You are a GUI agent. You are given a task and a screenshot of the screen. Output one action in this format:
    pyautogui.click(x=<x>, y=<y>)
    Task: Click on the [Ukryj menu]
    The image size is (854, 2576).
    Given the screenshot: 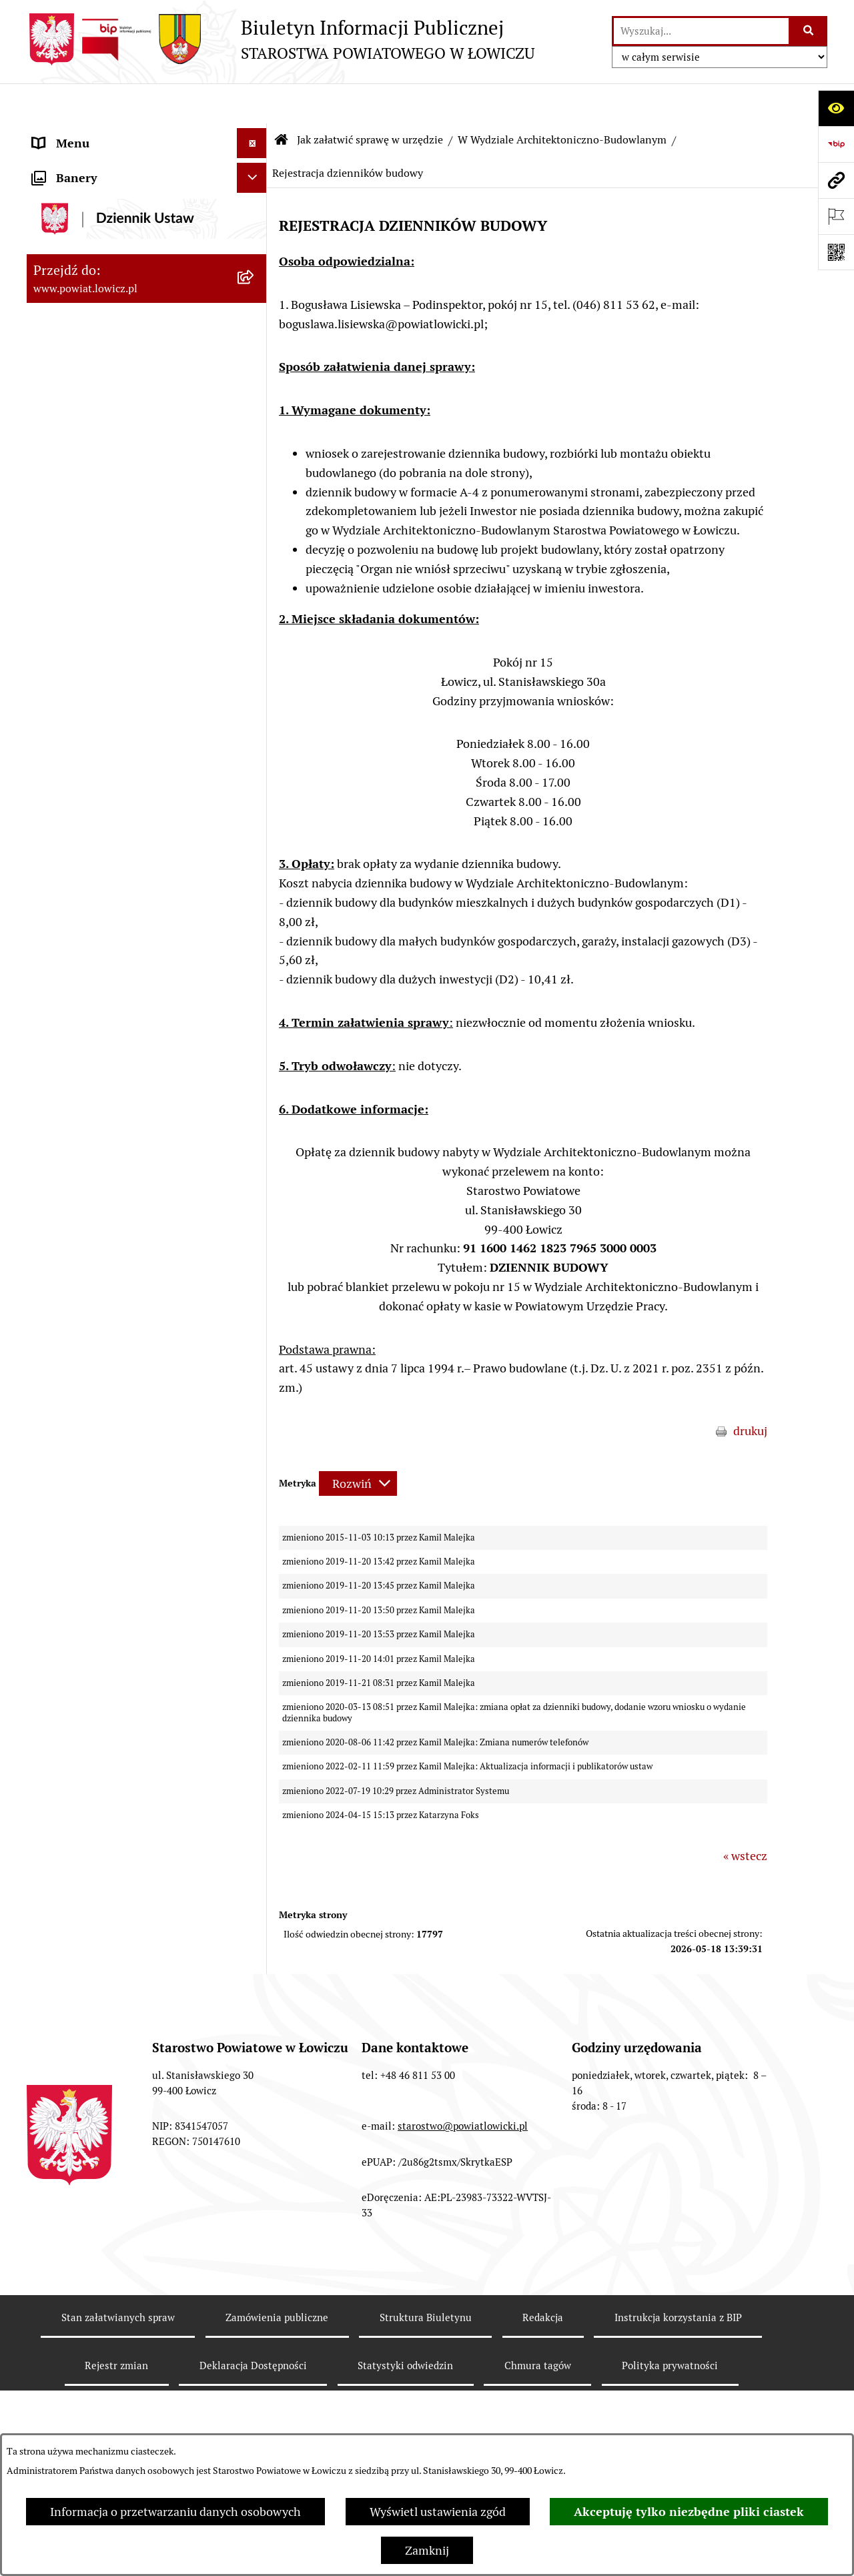 What is the action you would take?
    pyautogui.click(x=252, y=103)
    